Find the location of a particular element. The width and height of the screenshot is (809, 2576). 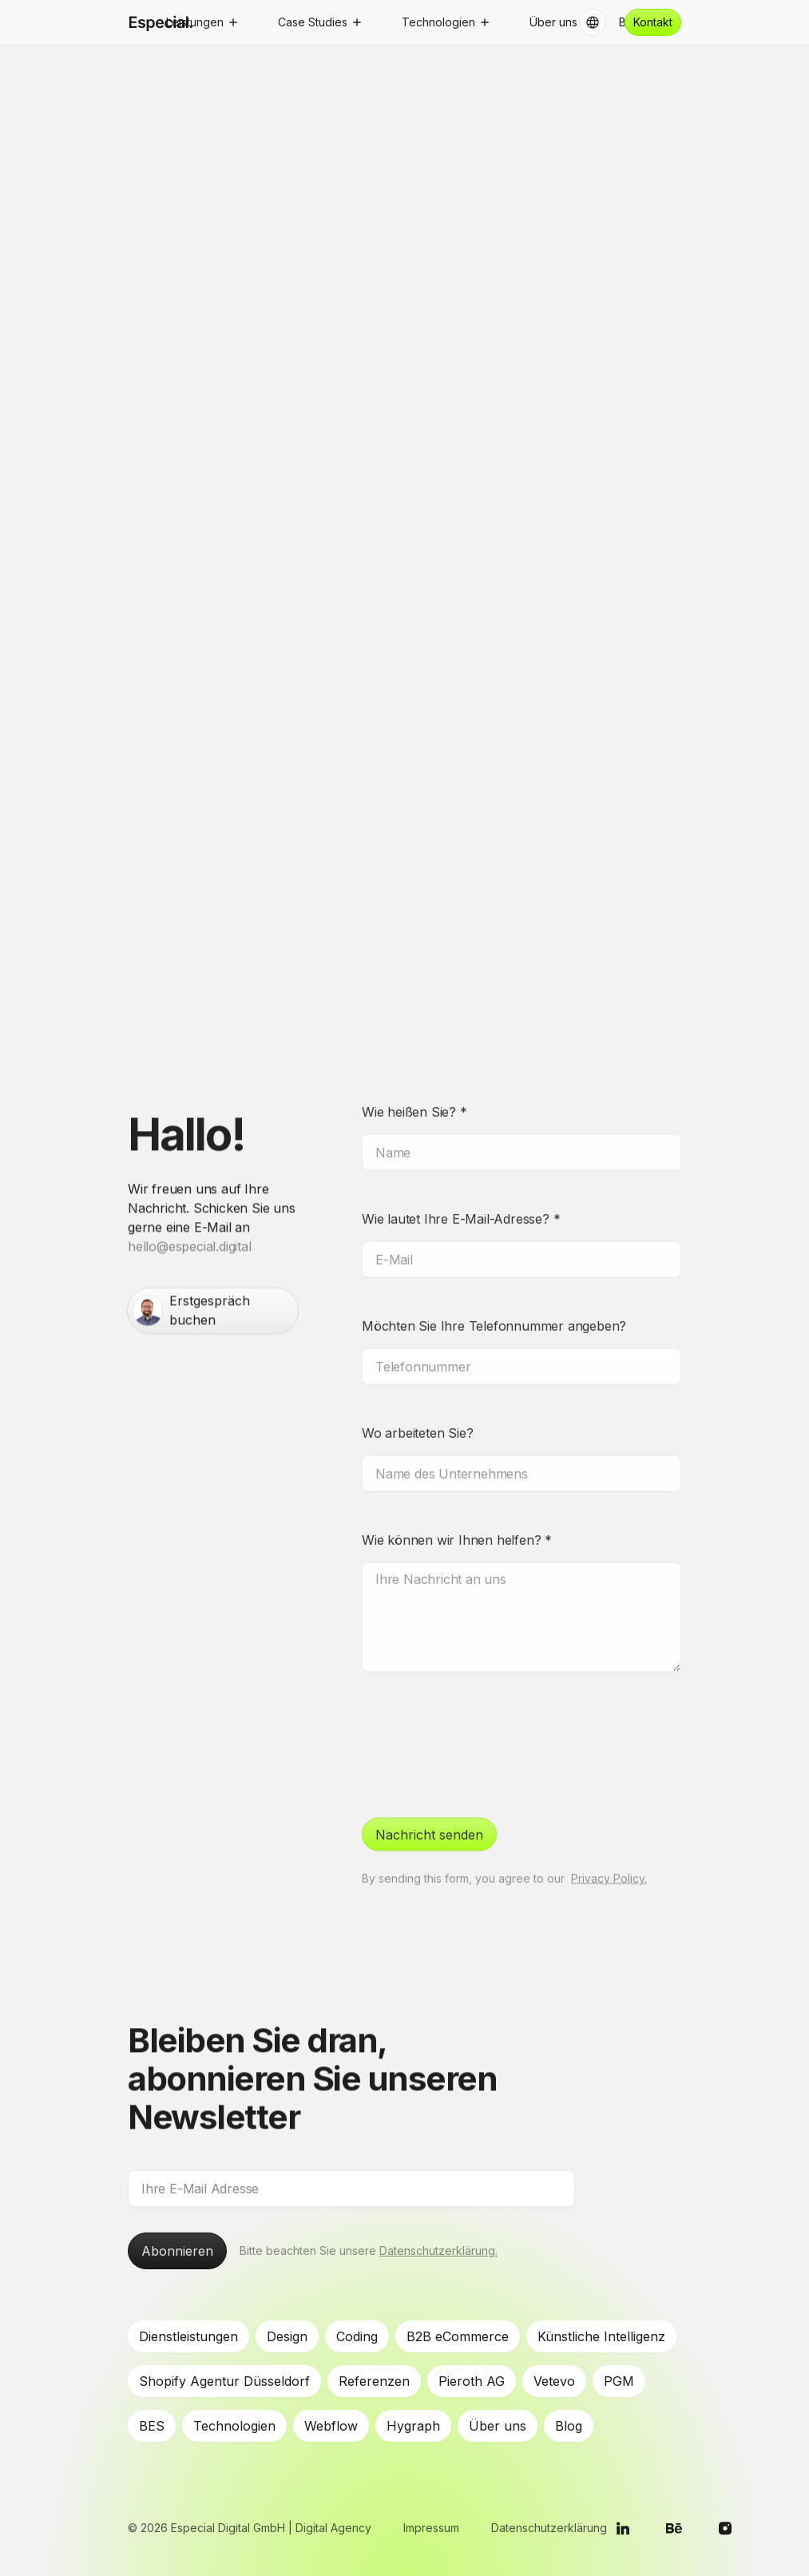

Vetevo is located at coordinates (554, 2381).